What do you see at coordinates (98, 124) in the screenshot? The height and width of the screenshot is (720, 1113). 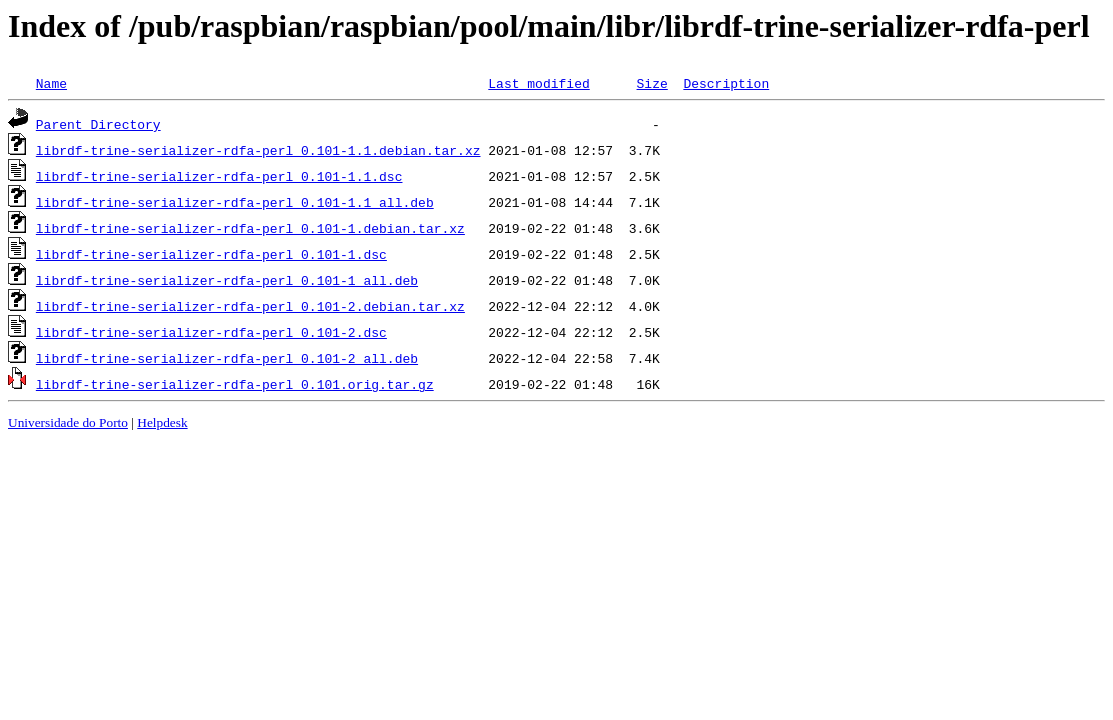 I see `Parent Directory` at bounding box center [98, 124].